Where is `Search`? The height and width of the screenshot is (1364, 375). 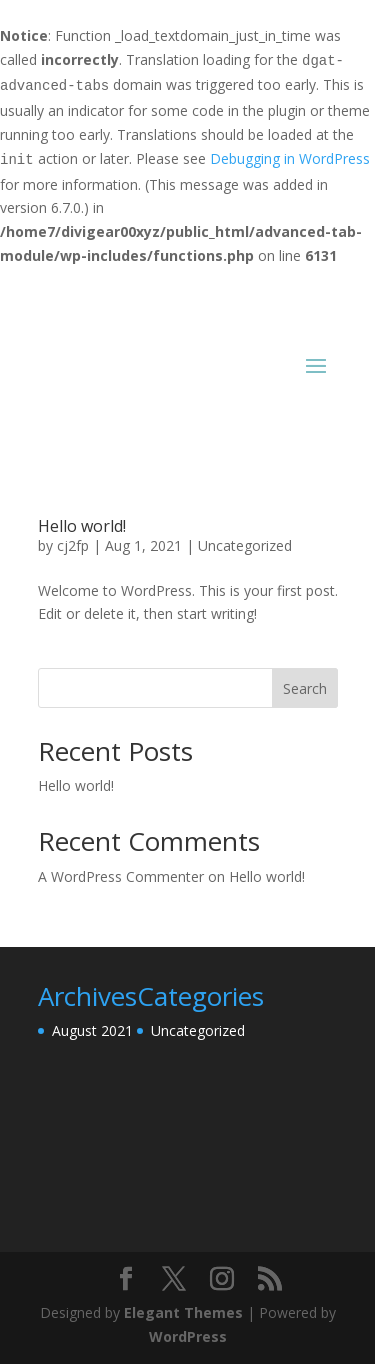 Search is located at coordinates (305, 688).